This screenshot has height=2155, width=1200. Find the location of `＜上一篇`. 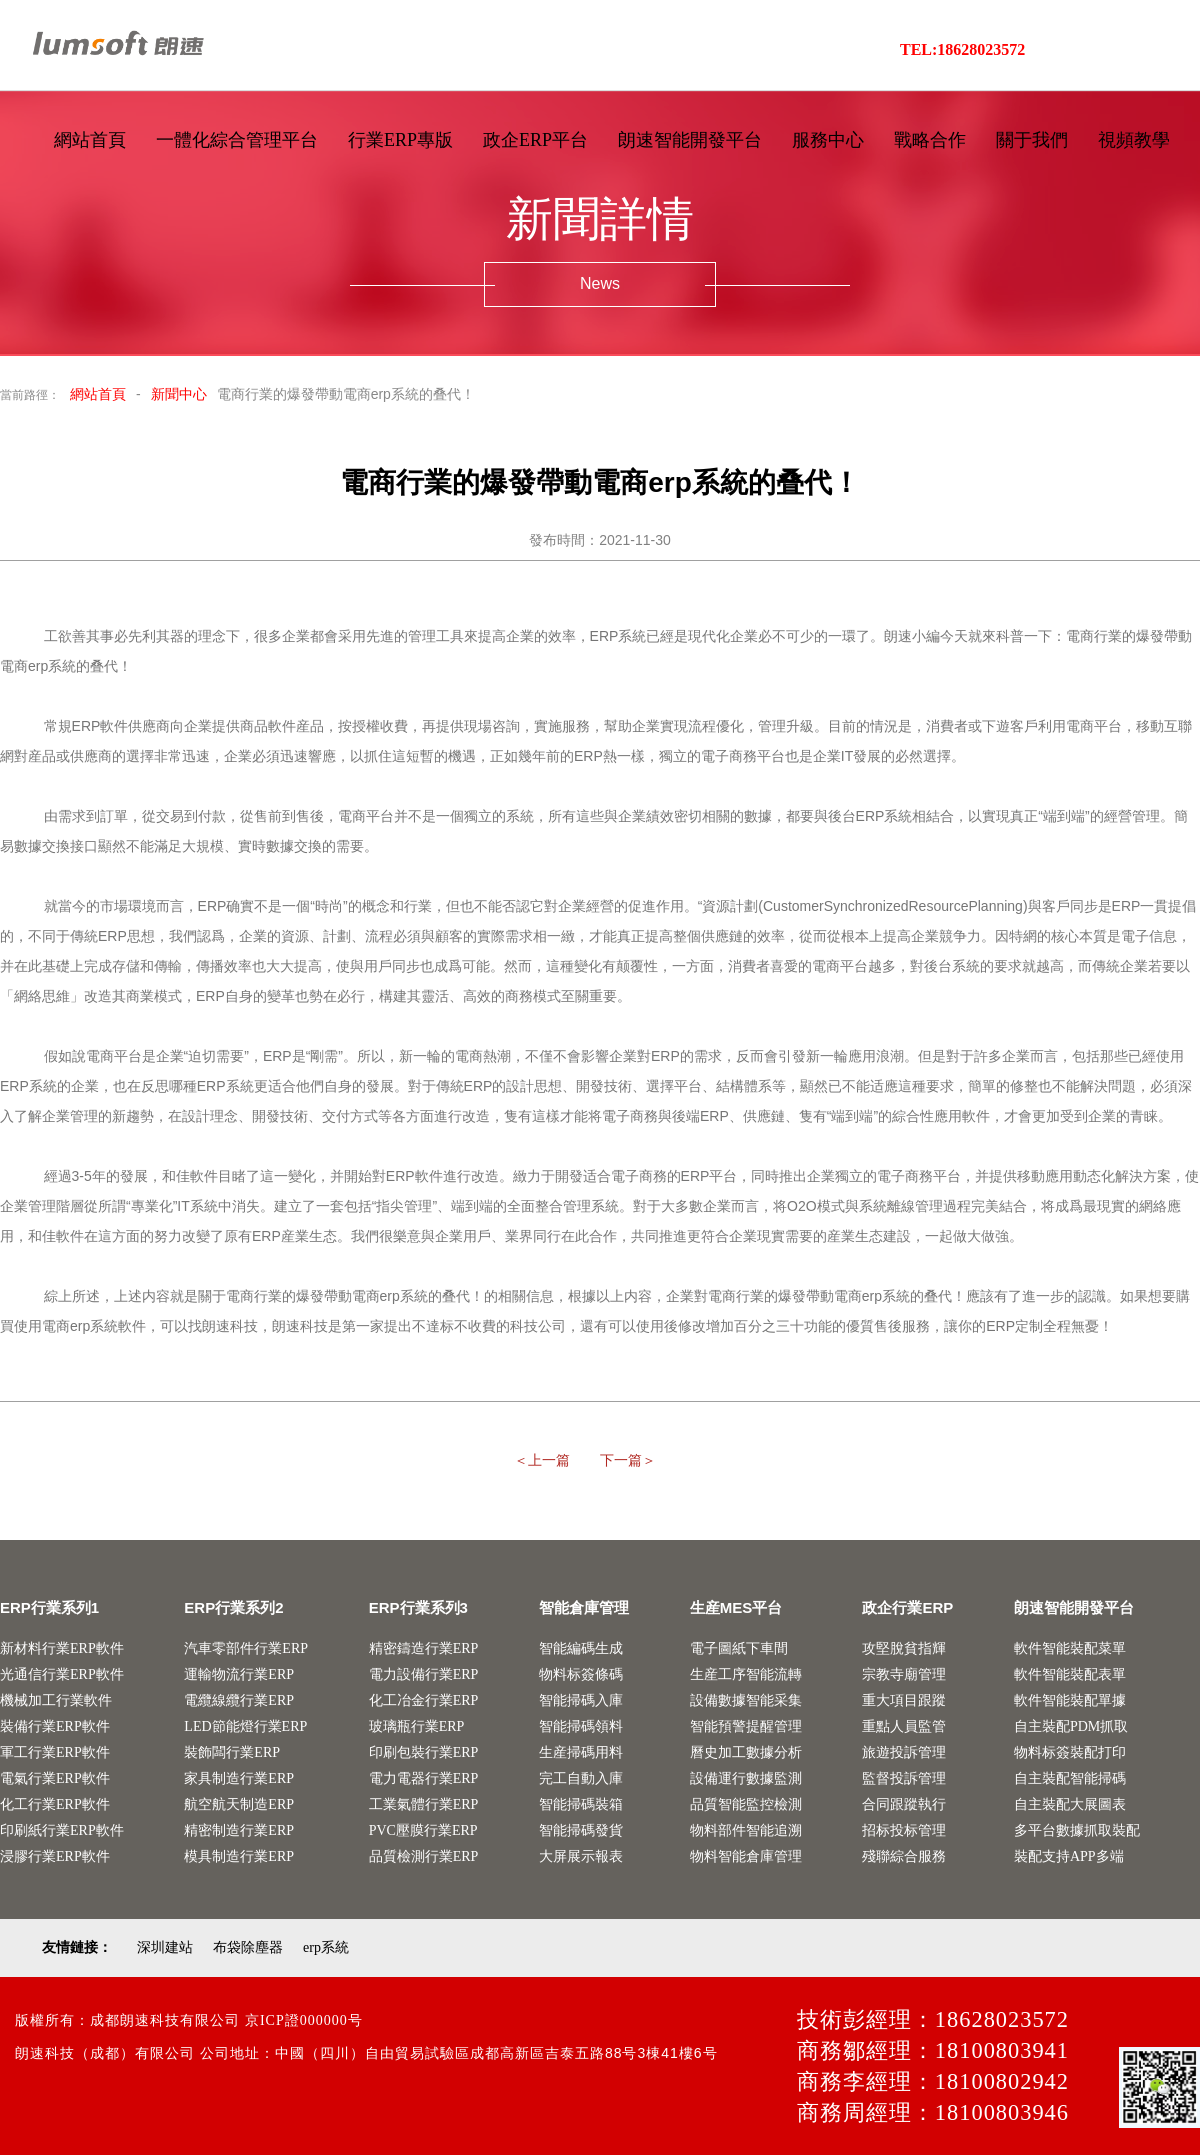

＜上一篇 is located at coordinates (542, 1460).